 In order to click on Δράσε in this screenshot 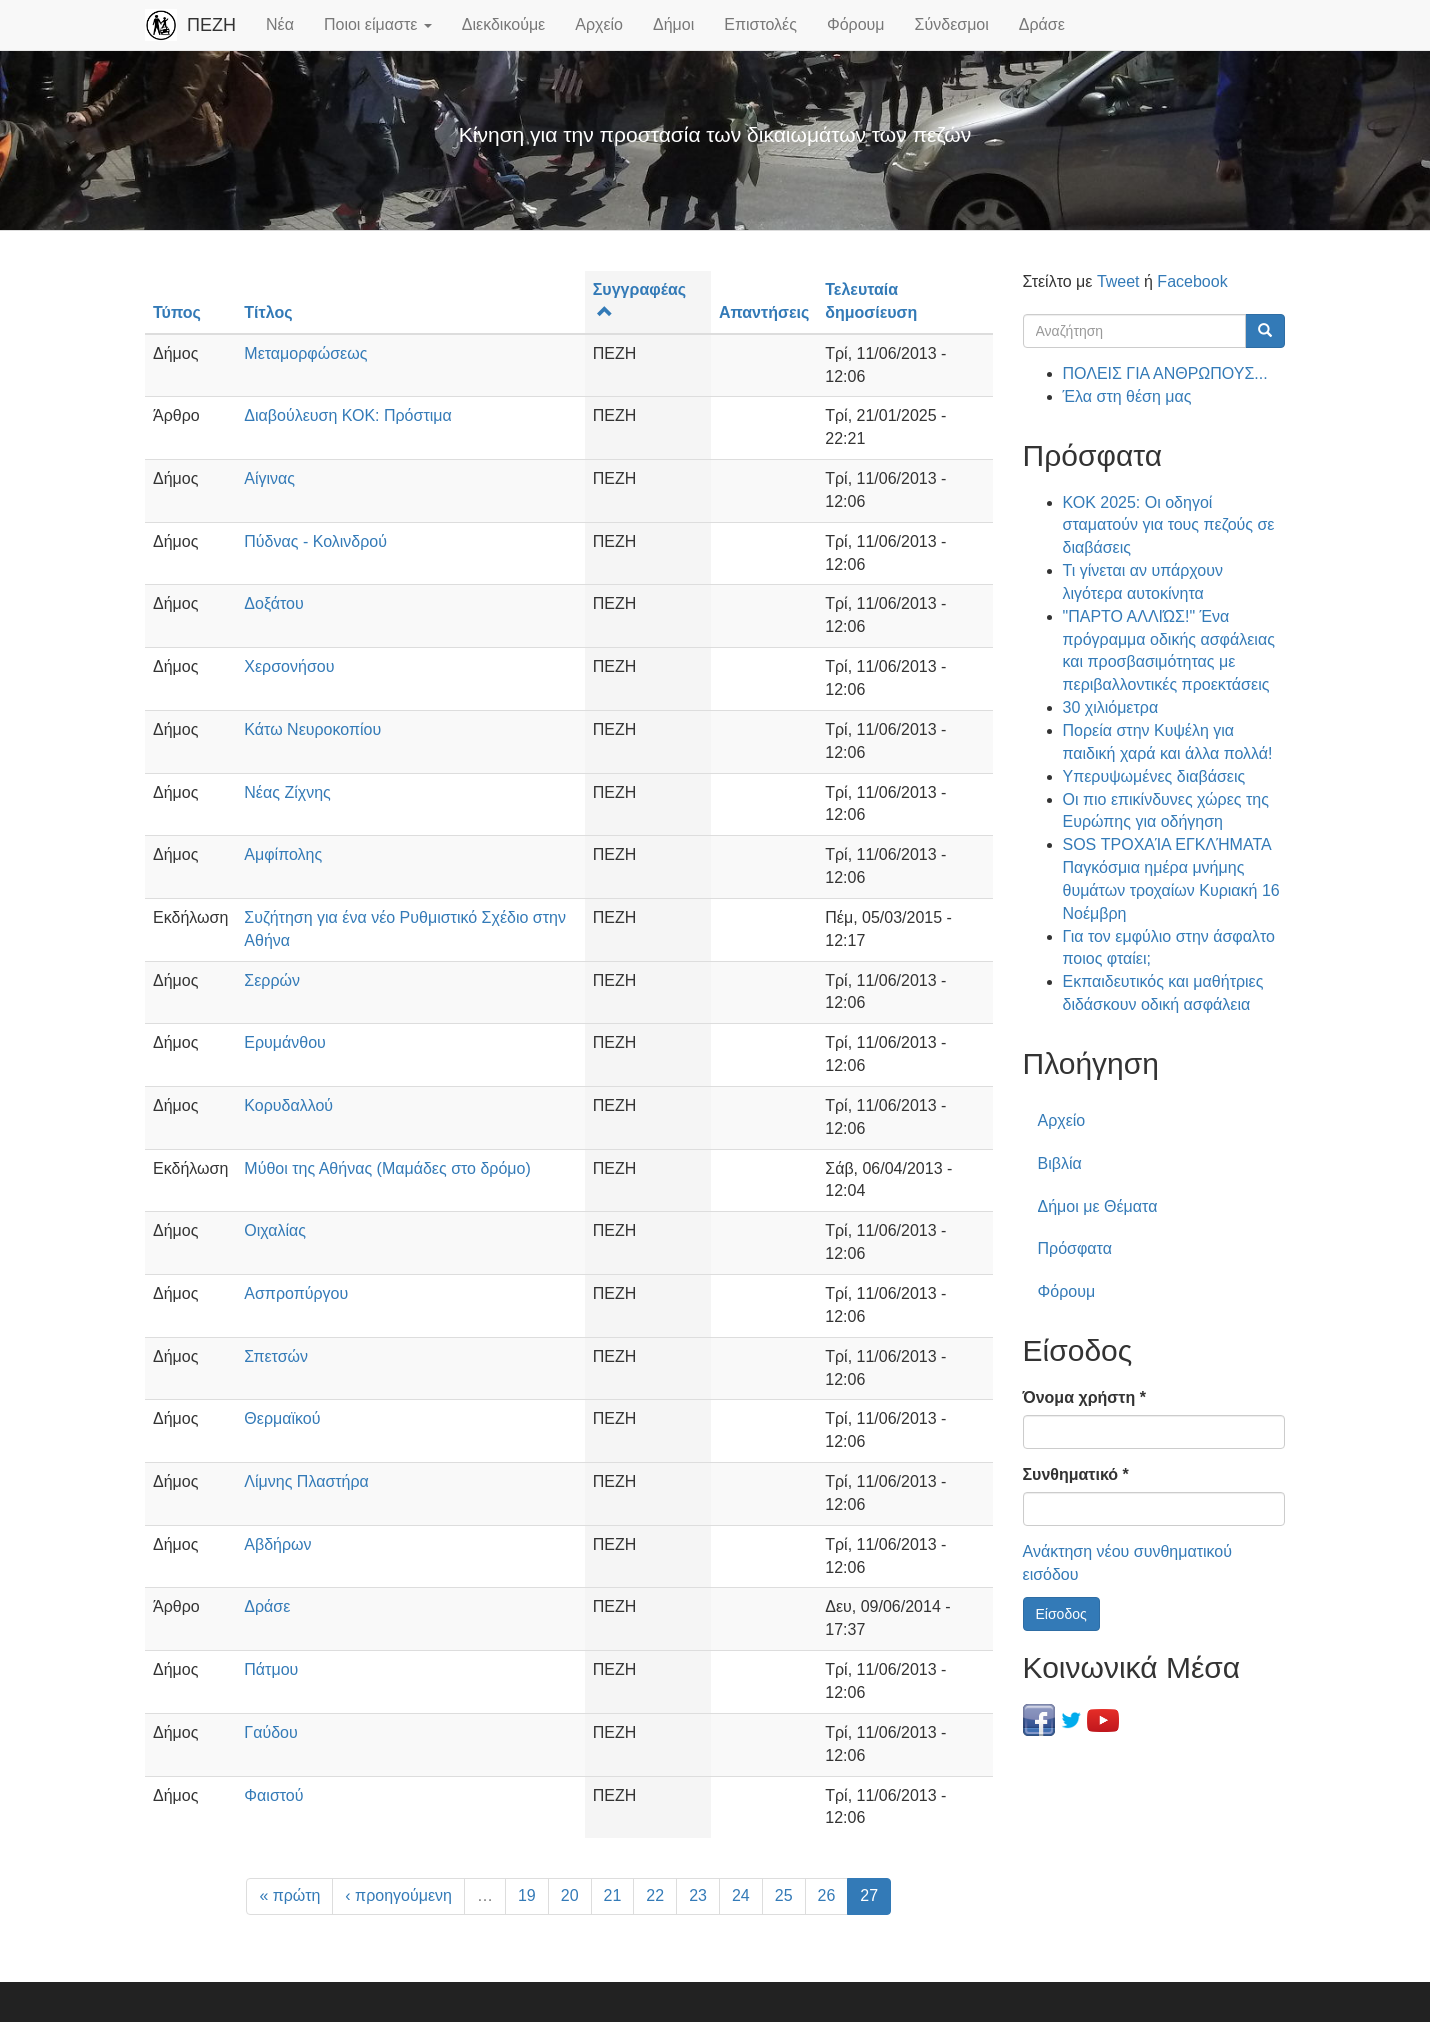, I will do `click(1042, 24)`.